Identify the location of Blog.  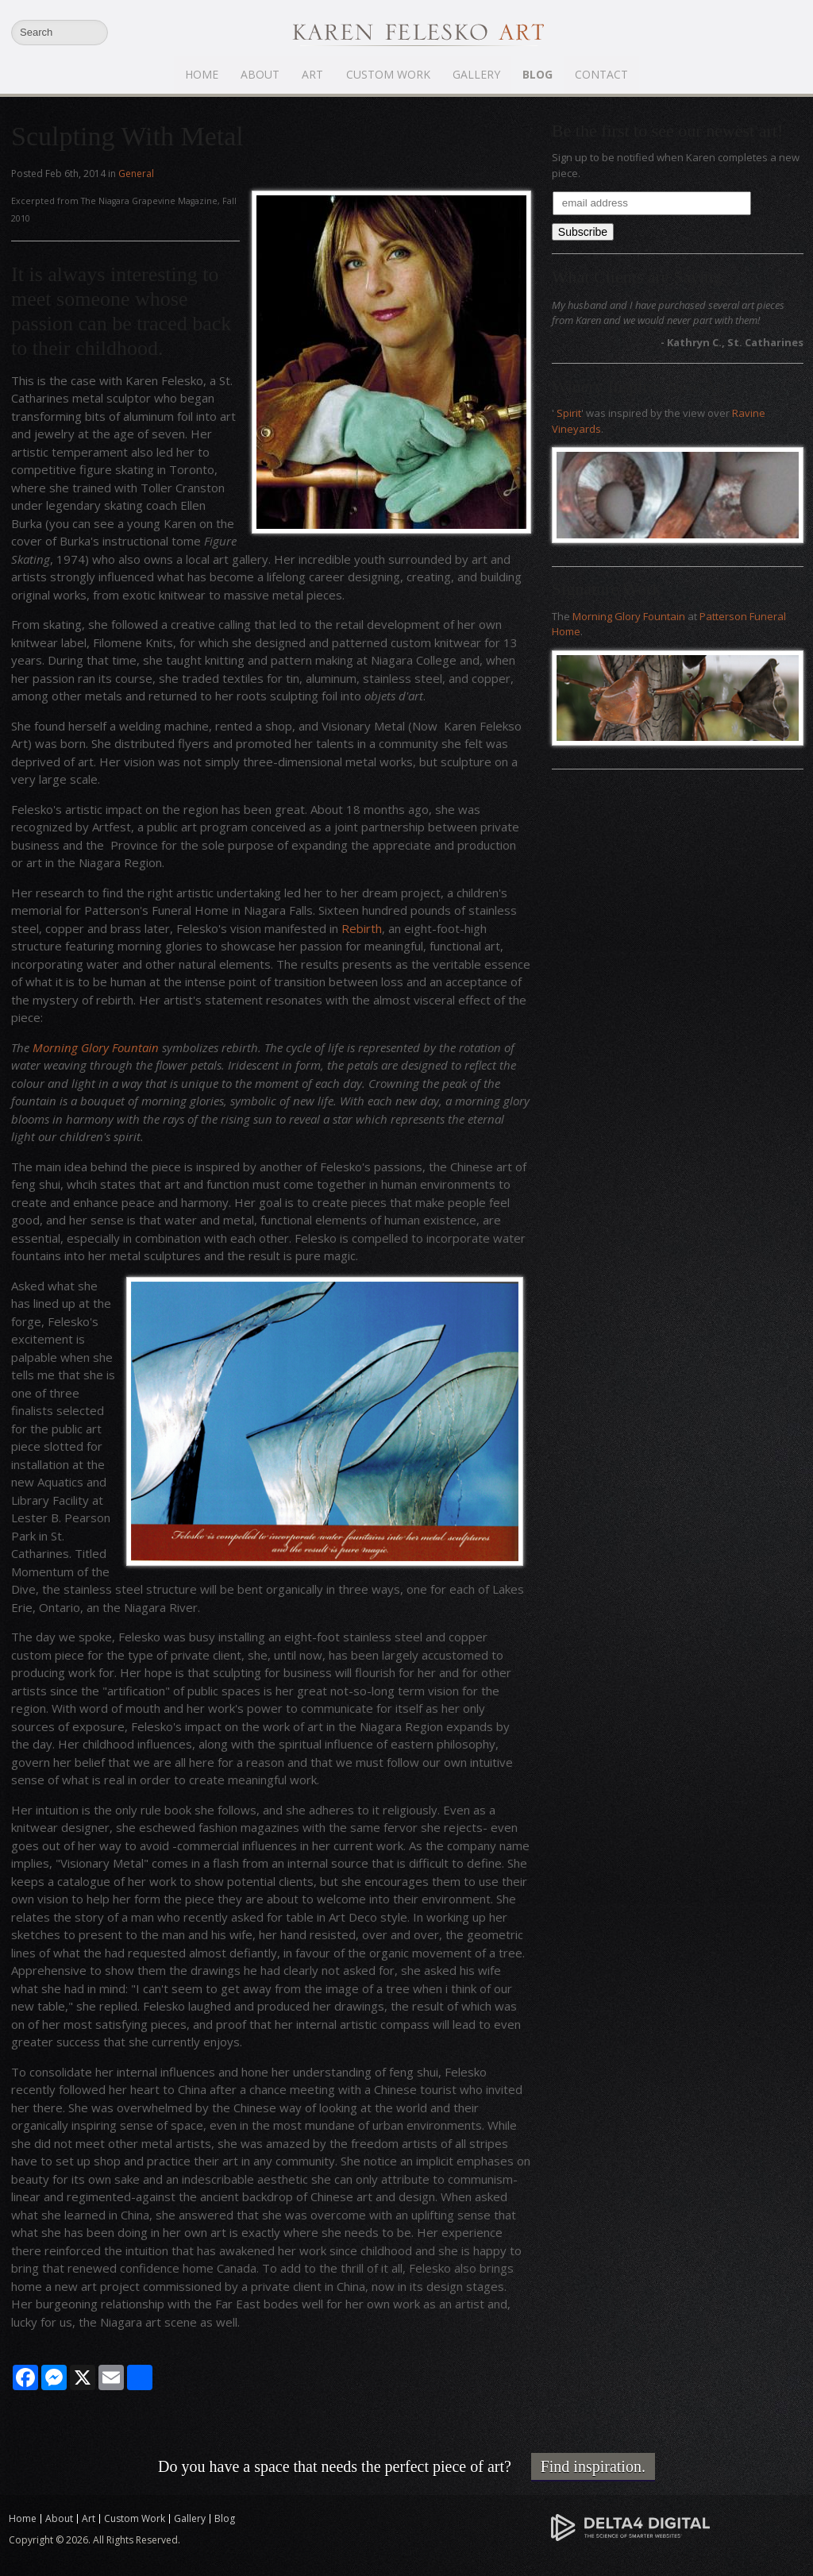
(537, 74).